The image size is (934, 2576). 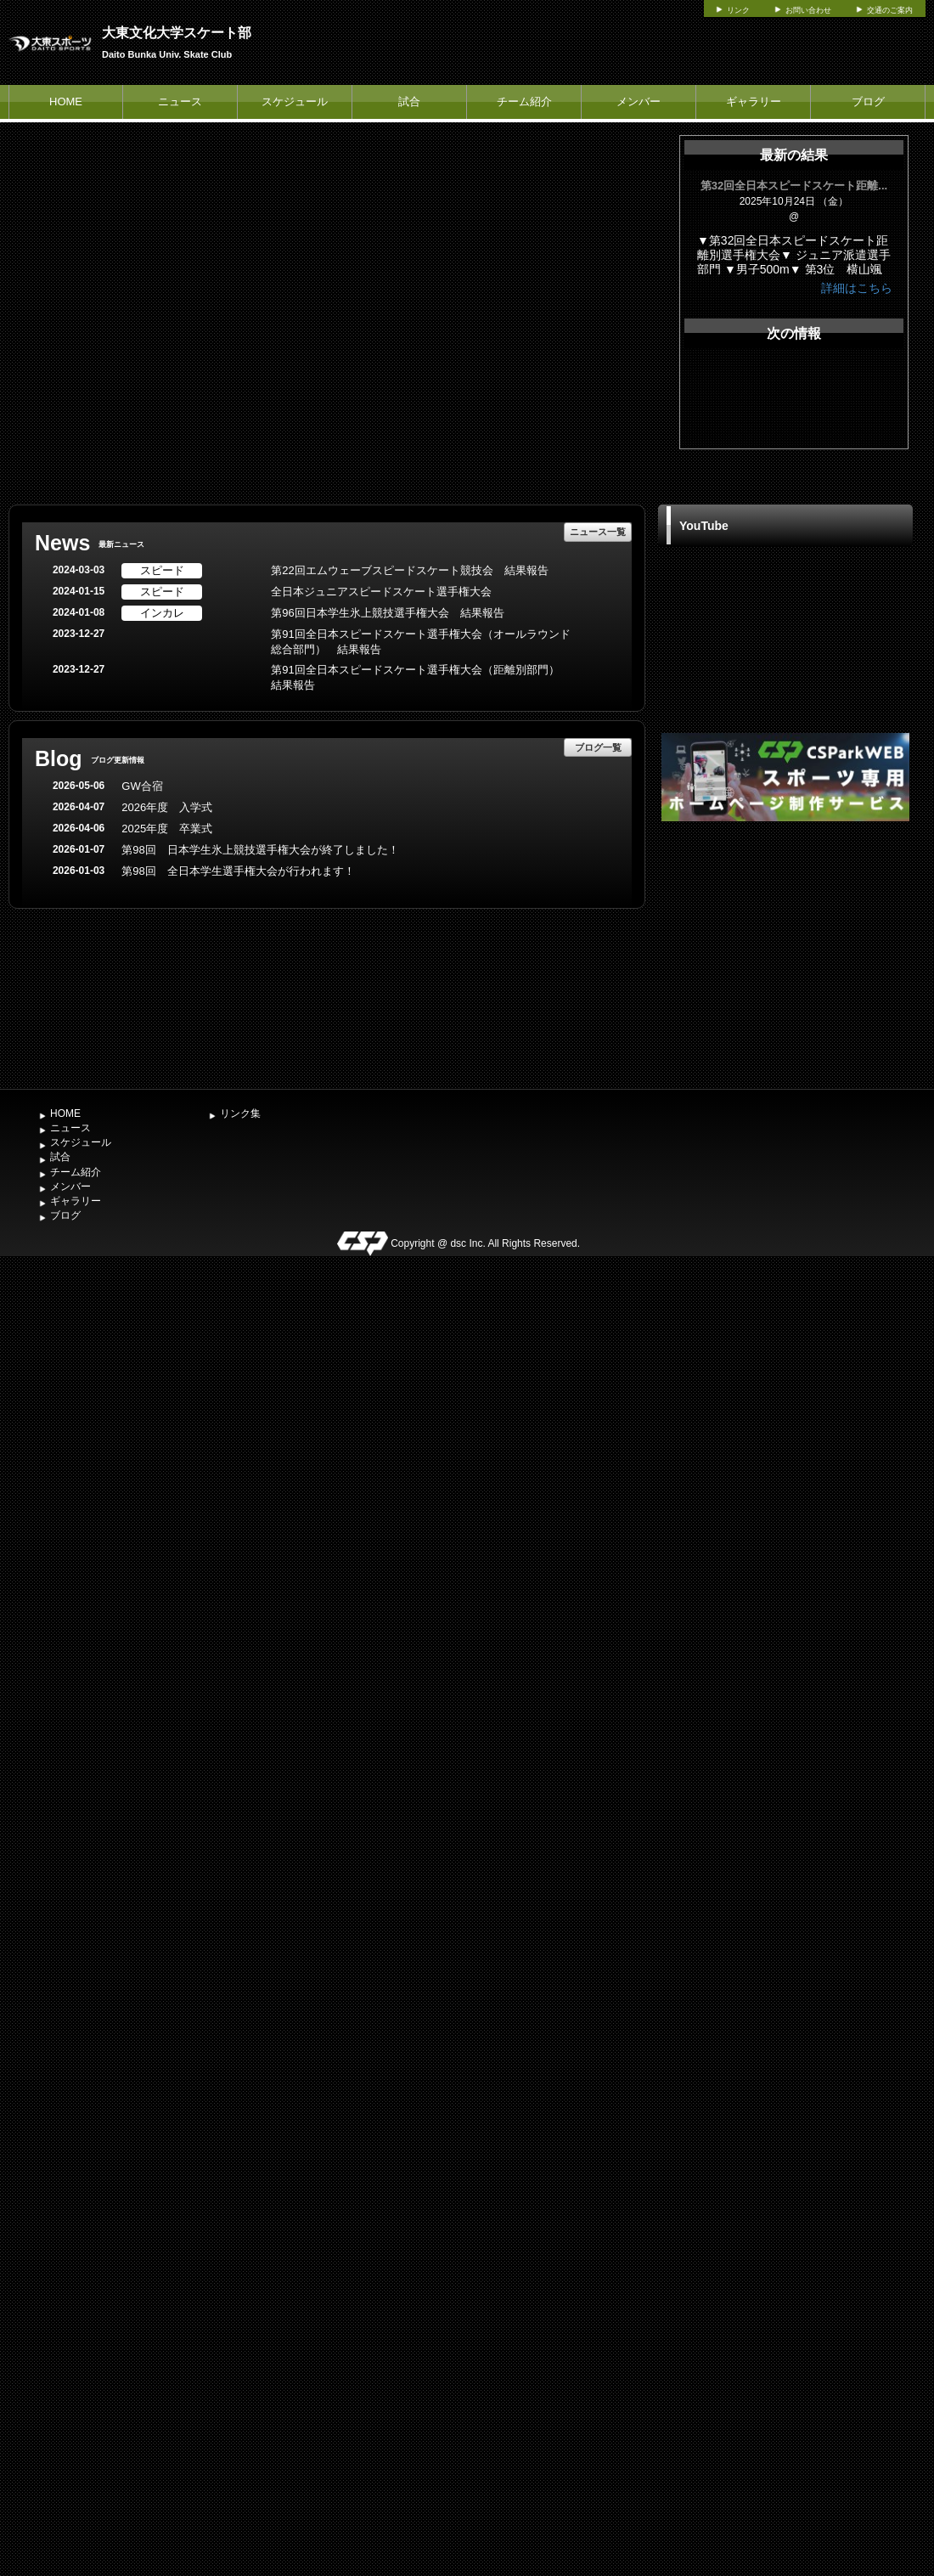 What do you see at coordinates (808, 10) in the screenshot?
I see `お問い合わせ` at bounding box center [808, 10].